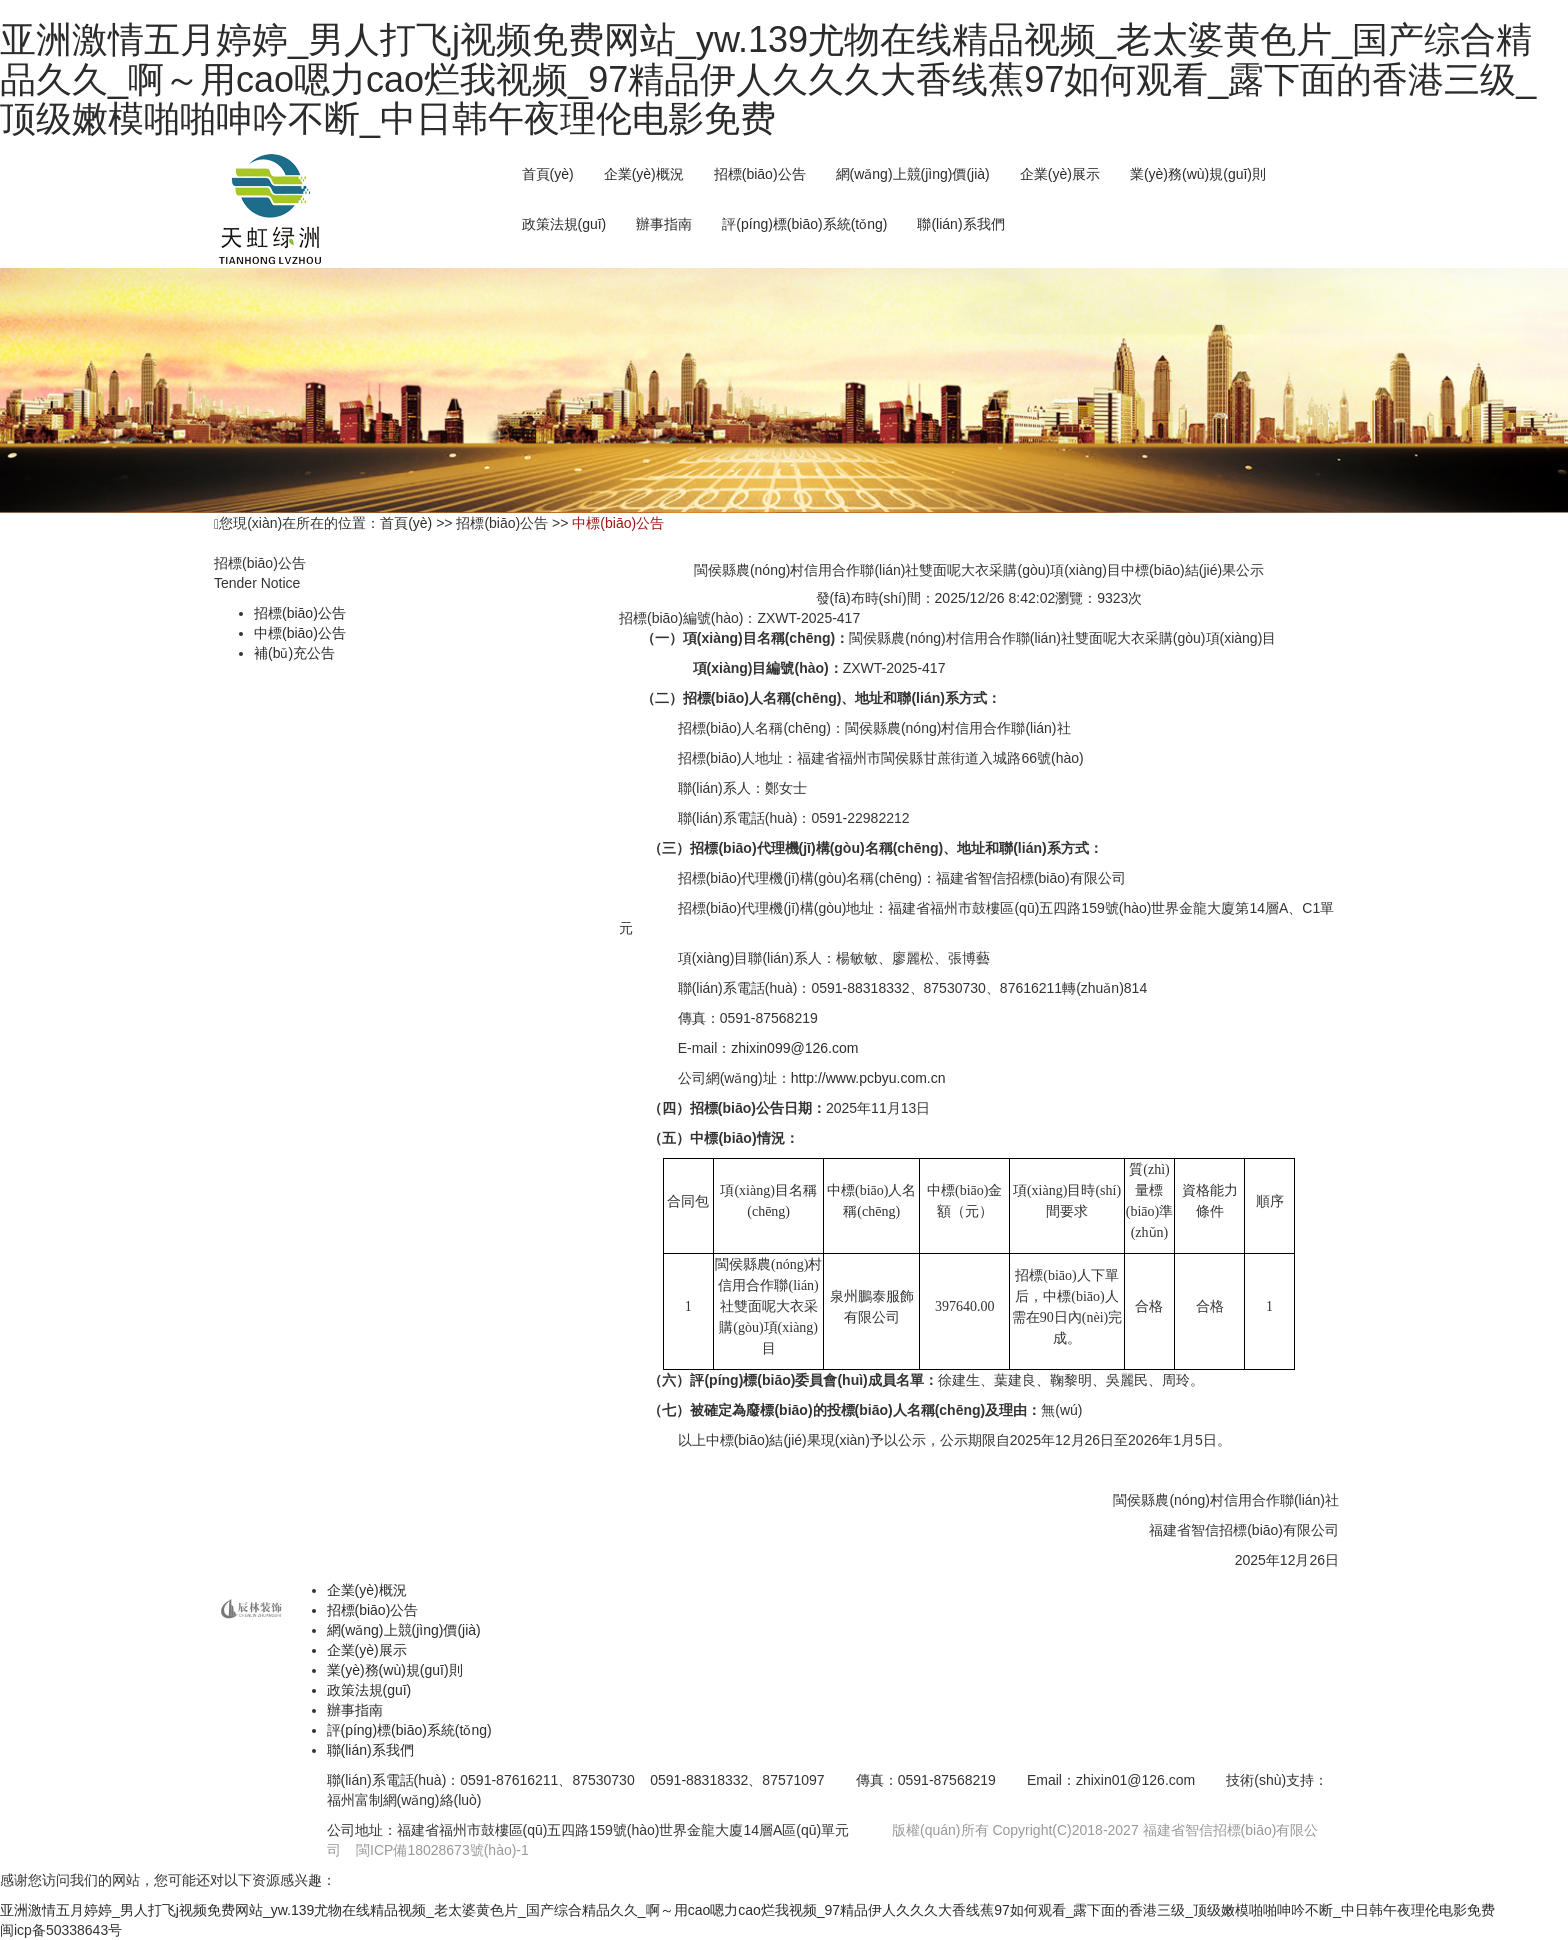 The image size is (1568, 1940). Describe the element at coordinates (564, 224) in the screenshot. I see `政策法規(guī)` at that location.